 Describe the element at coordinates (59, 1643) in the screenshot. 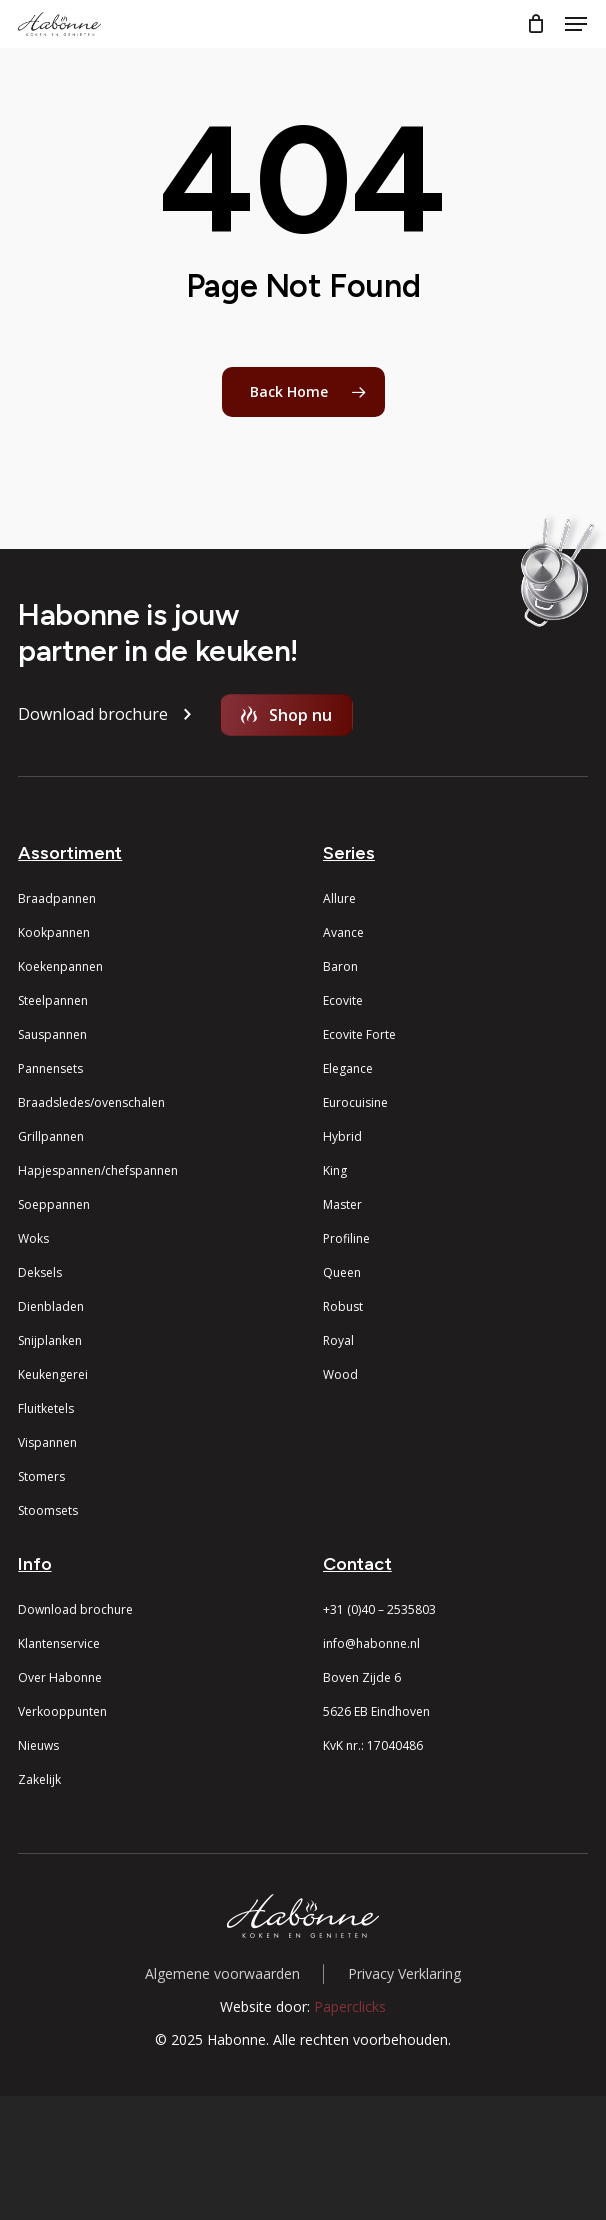

I see `Klantenservice` at that location.